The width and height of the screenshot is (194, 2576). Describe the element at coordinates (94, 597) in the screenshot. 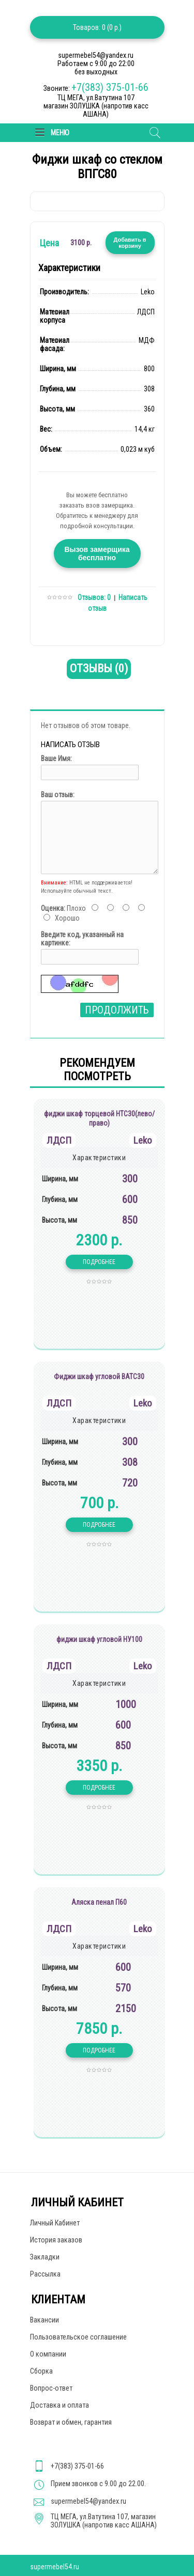

I see `Отзывов: 0` at that location.